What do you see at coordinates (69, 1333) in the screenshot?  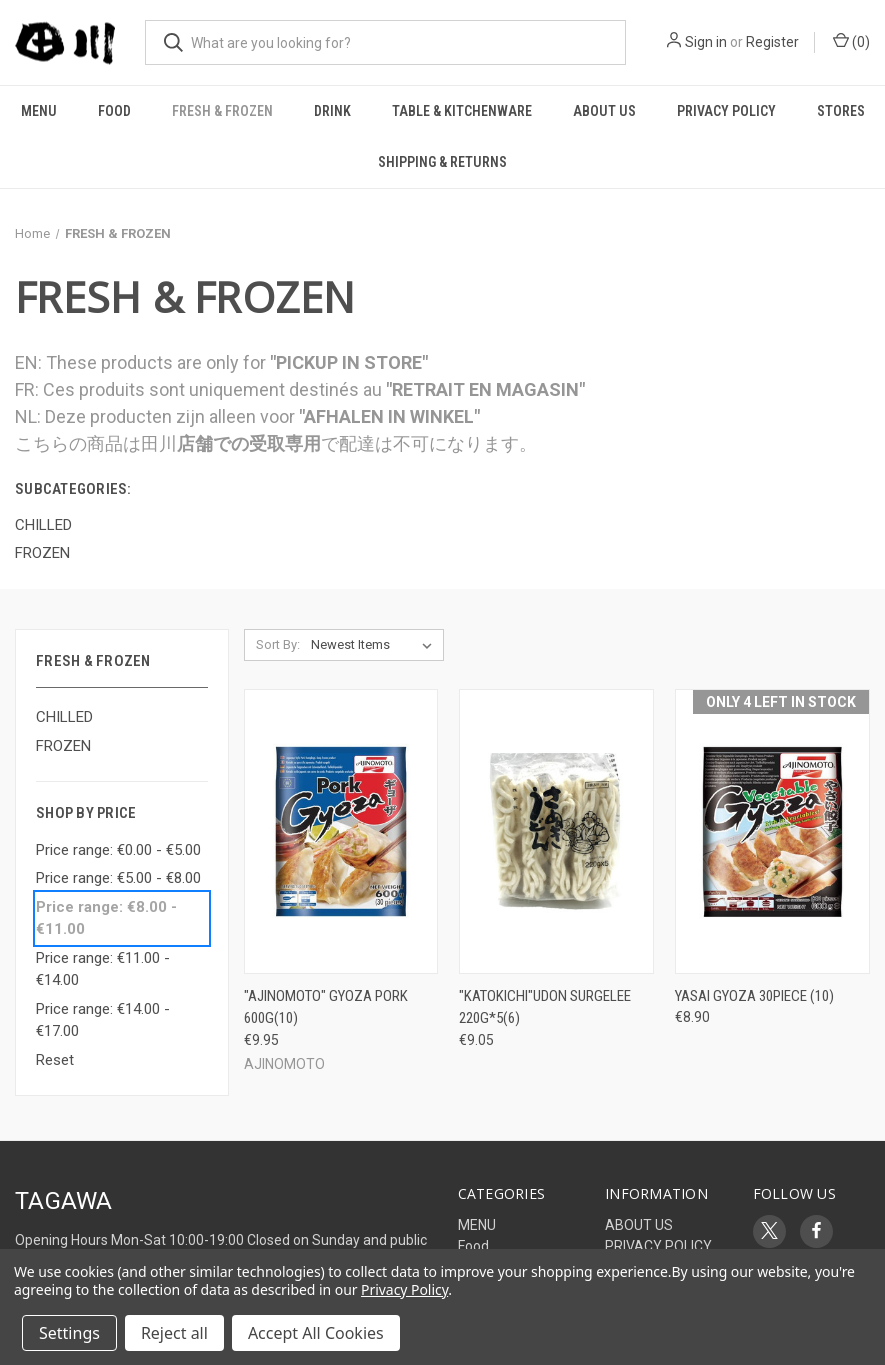 I see `Settings` at bounding box center [69, 1333].